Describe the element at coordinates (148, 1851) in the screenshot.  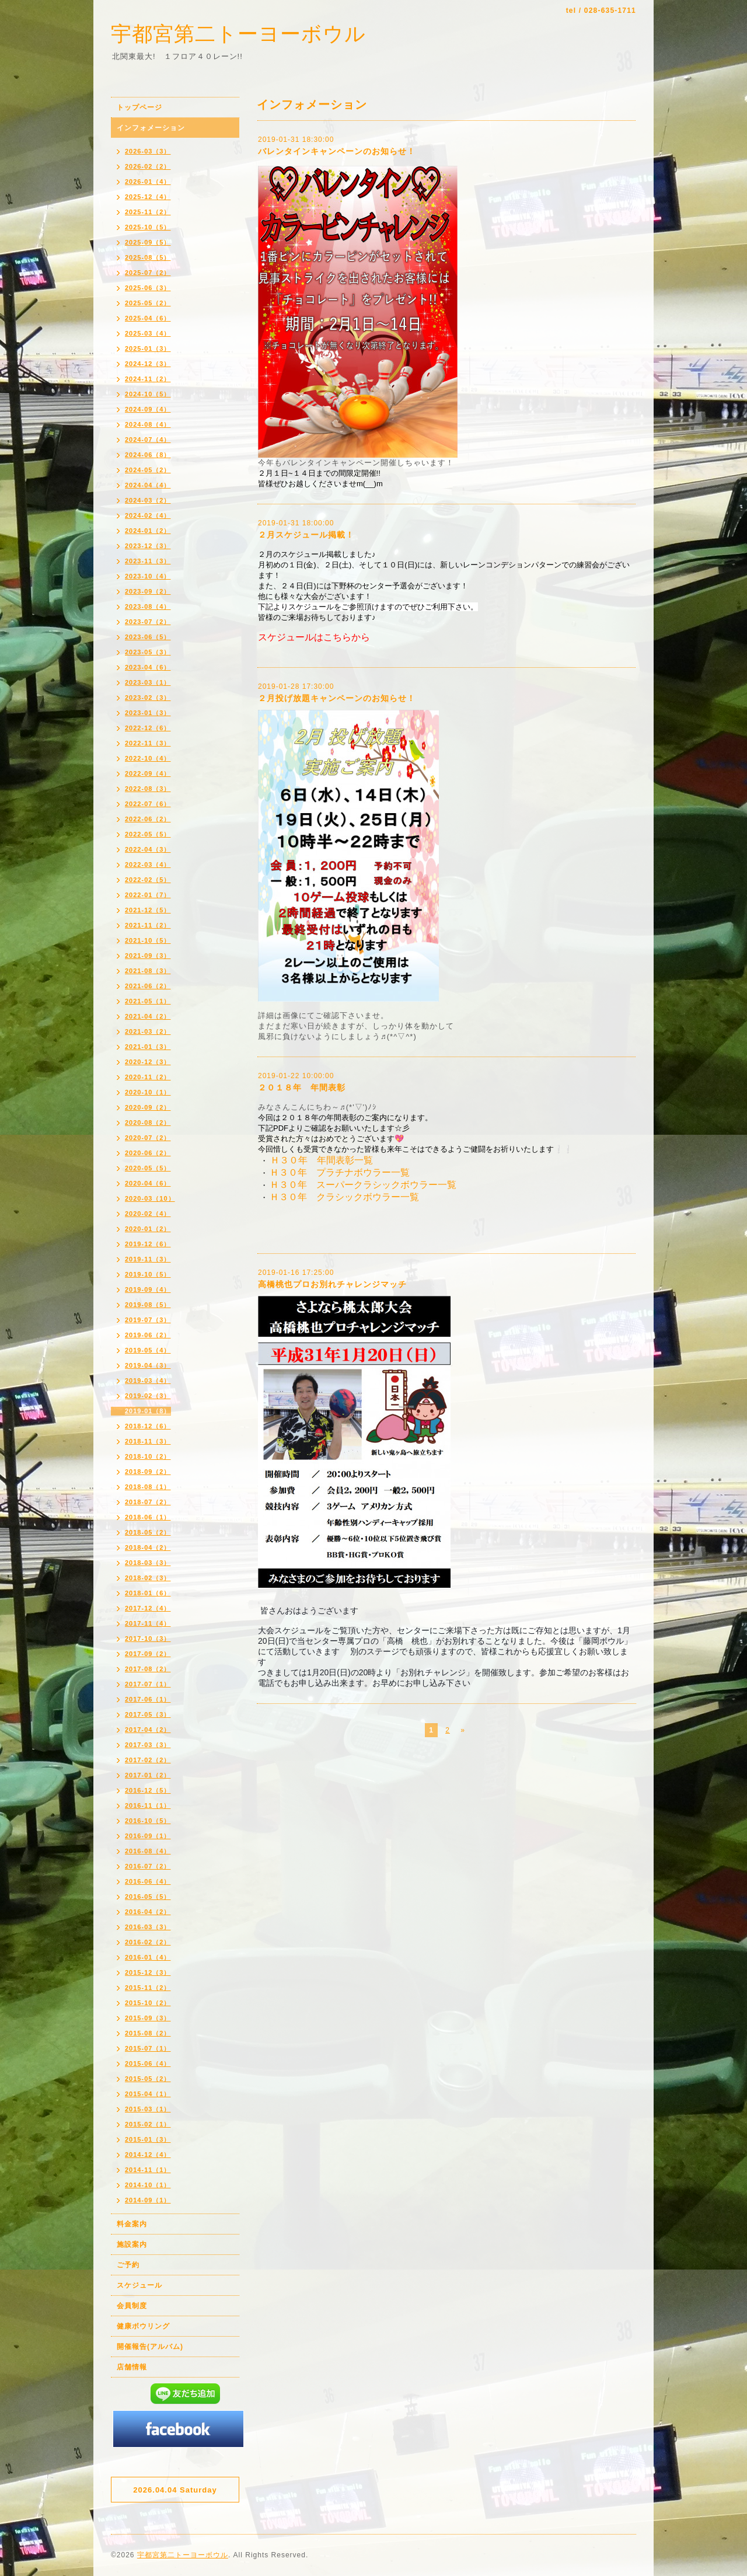
I see `2016-08（4）` at that location.